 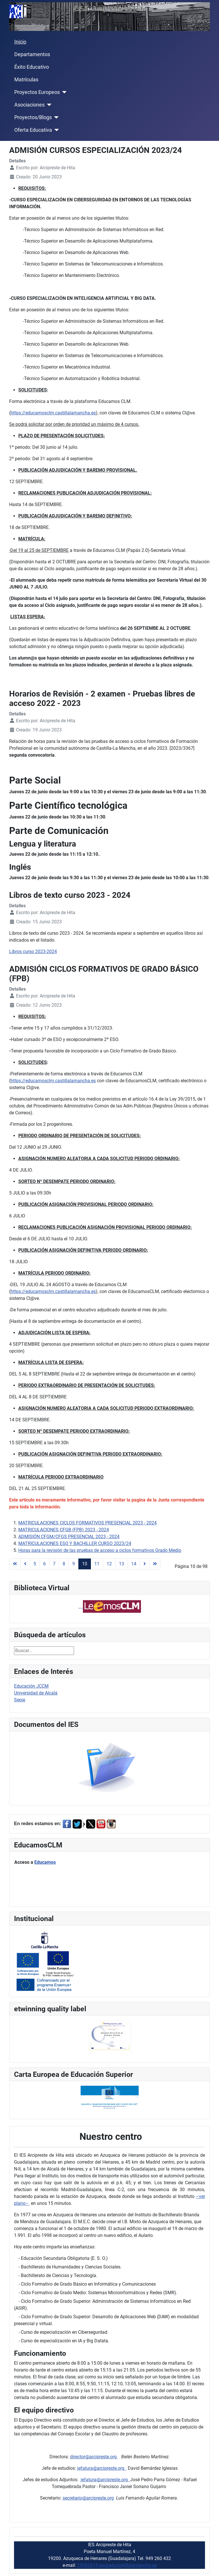 What do you see at coordinates (37, 92) in the screenshot?
I see `Proyectos Europeos` at bounding box center [37, 92].